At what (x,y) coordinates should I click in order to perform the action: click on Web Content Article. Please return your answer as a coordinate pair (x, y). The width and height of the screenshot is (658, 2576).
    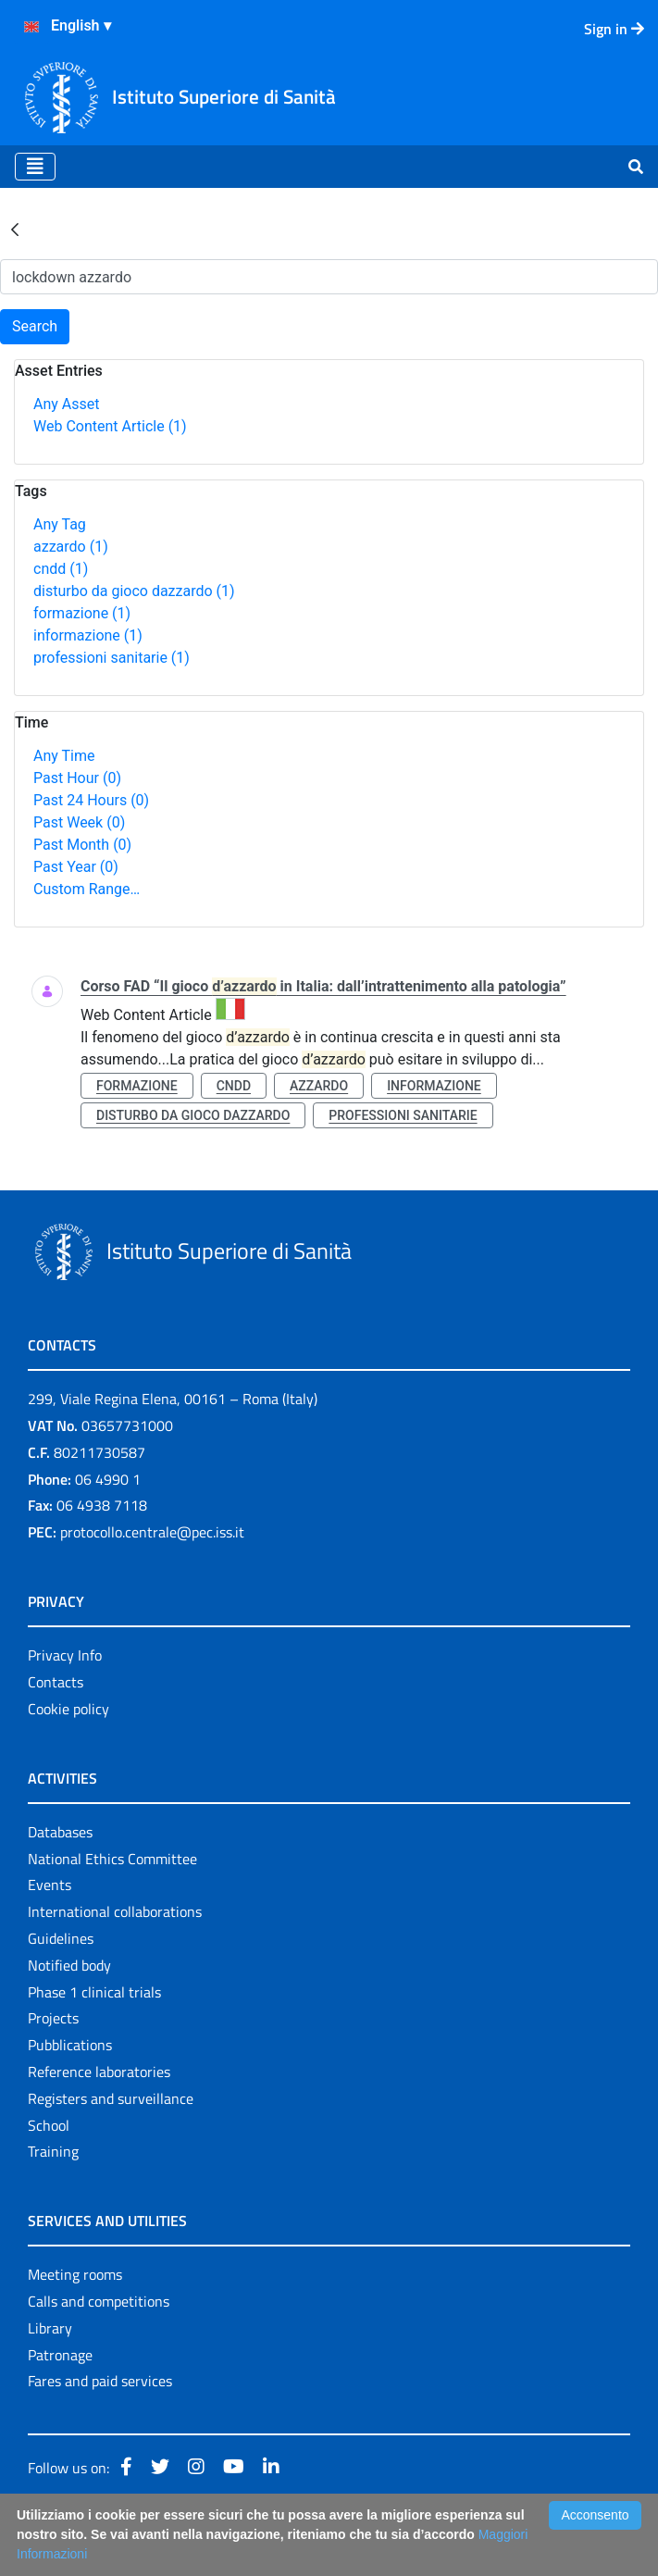
    Looking at the image, I should click on (110, 426).